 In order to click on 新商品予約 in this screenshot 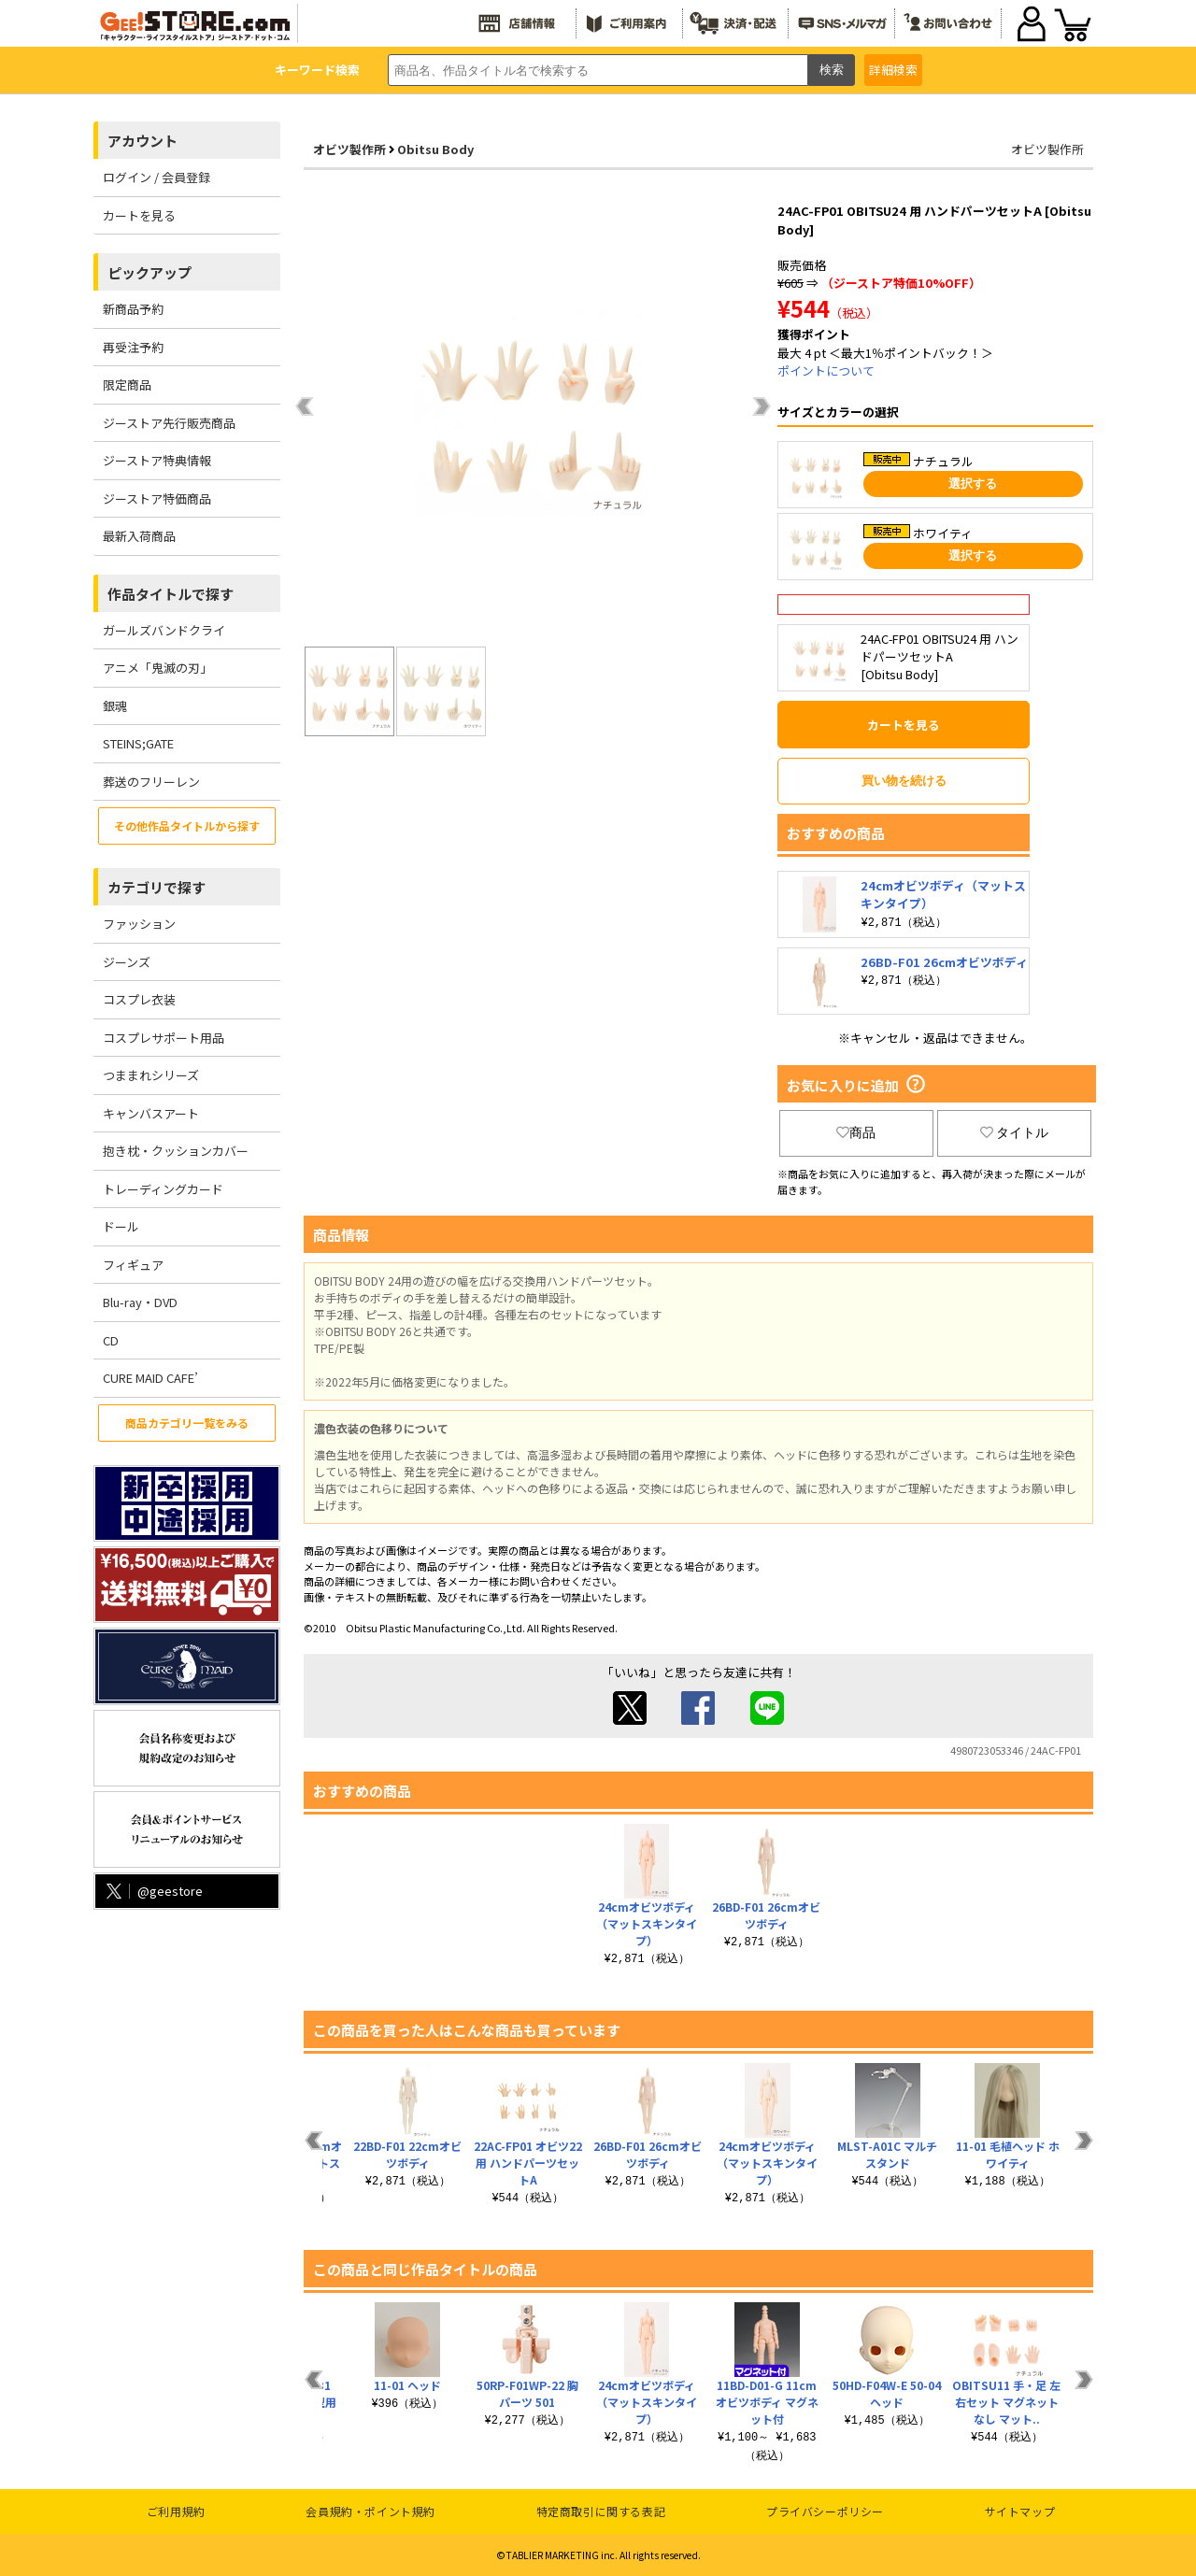, I will do `click(133, 309)`.